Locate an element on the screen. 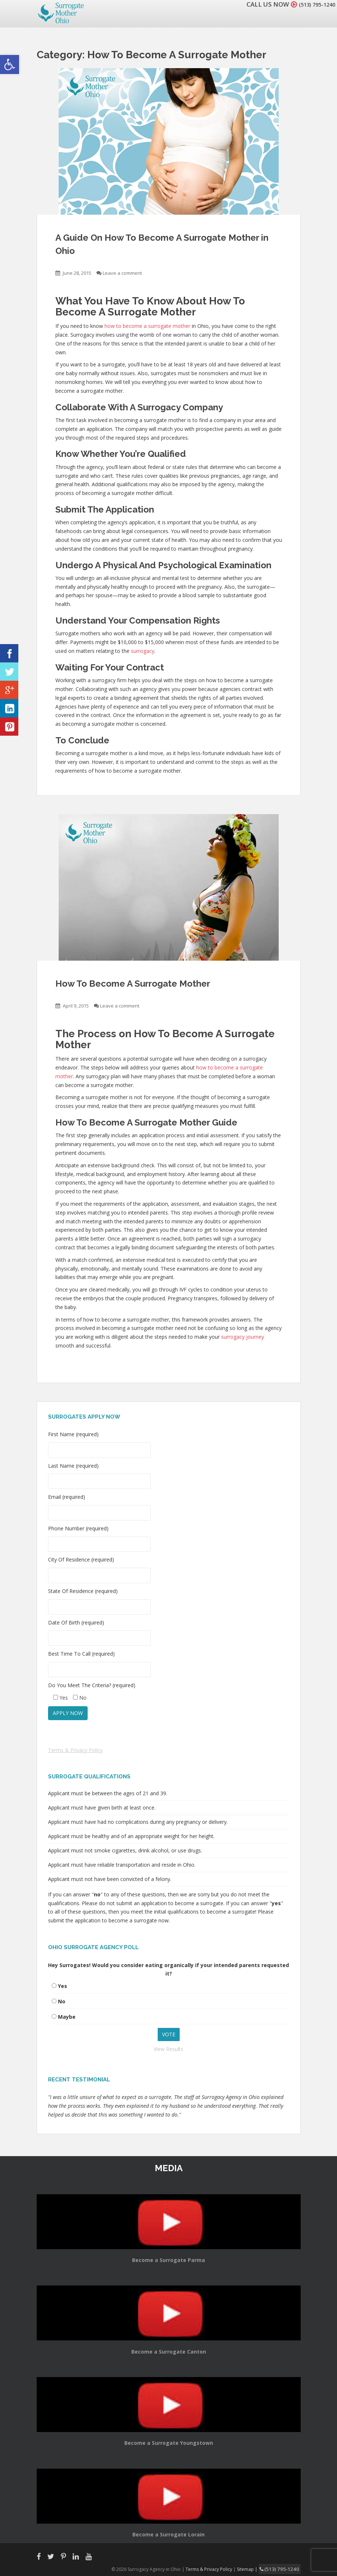  No is located at coordinates (61, 2001).